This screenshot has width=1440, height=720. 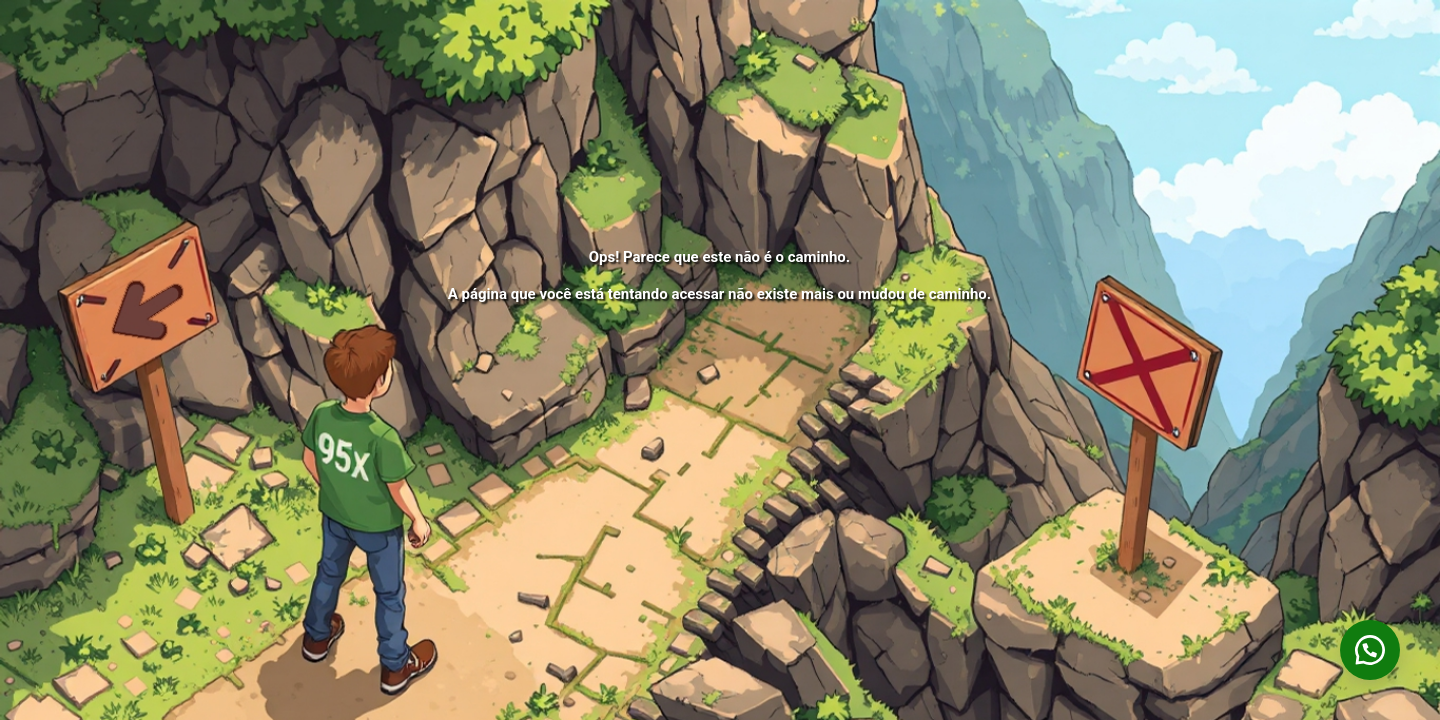 What do you see at coordinates (1370, 650) in the screenshot?
I see `[button]` at bounding box center [1370, 650].